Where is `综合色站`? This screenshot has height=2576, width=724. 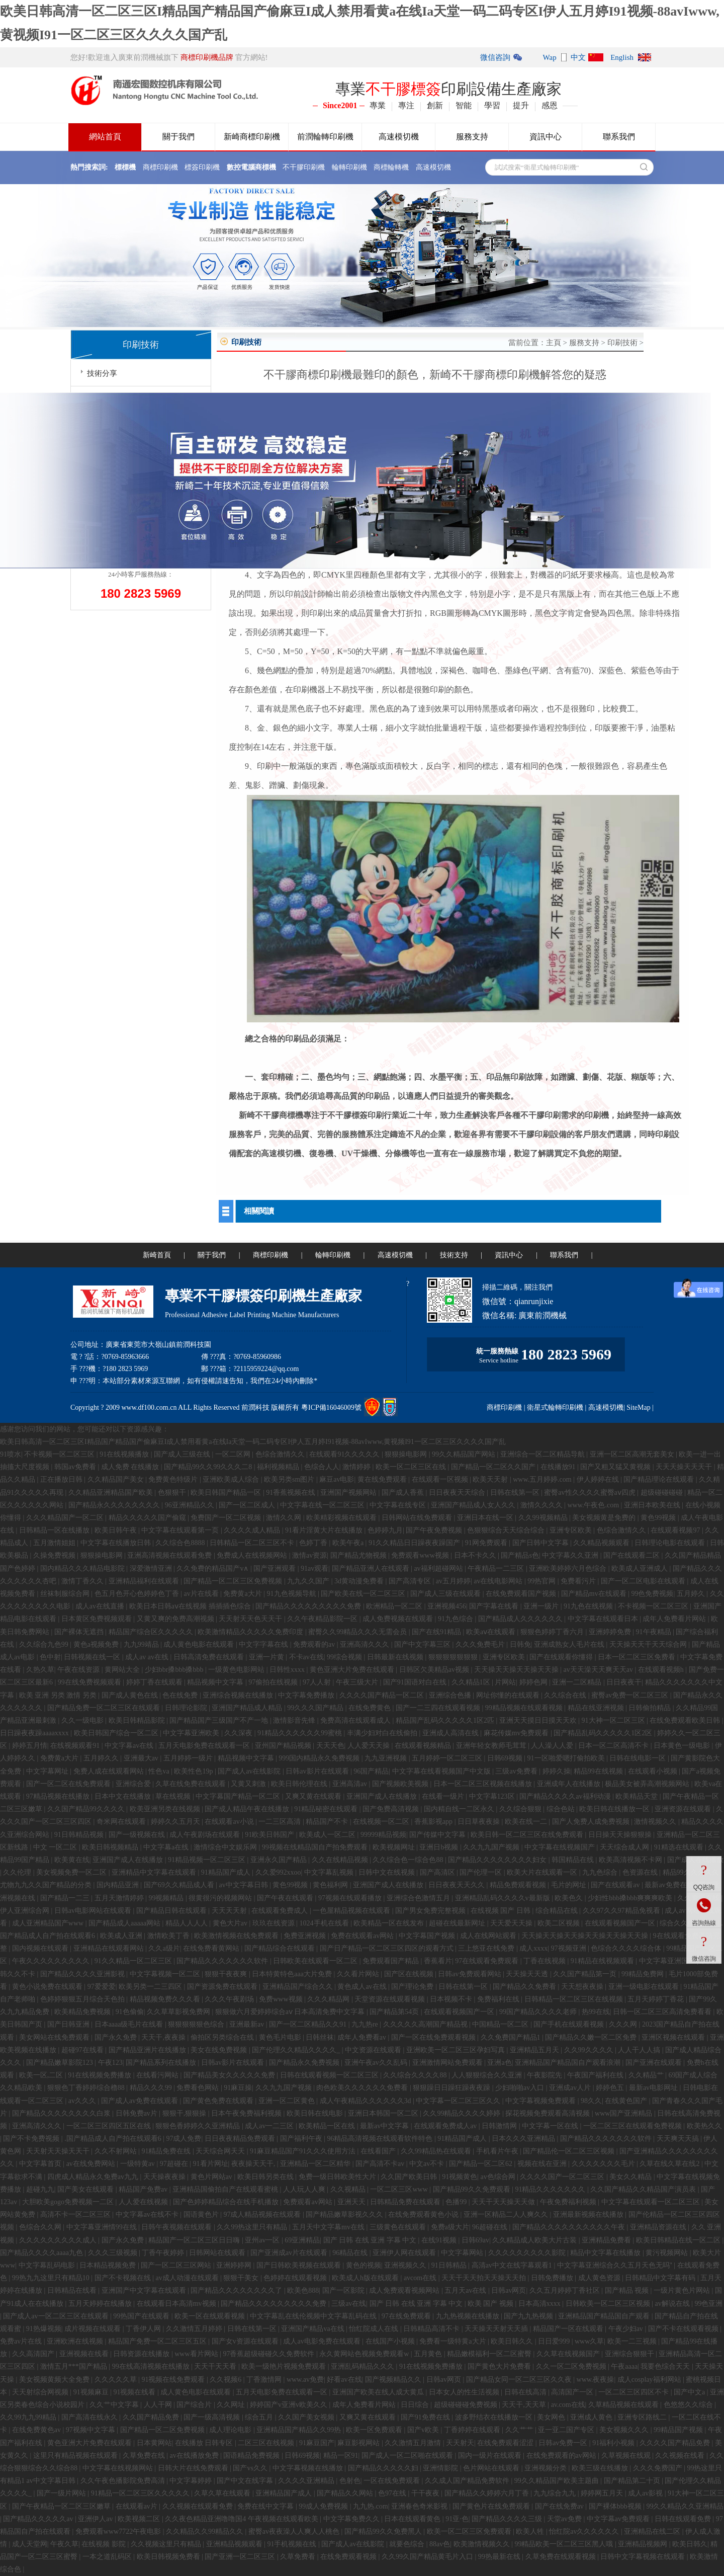 综合色站 is located at coordinates (562, 1809).